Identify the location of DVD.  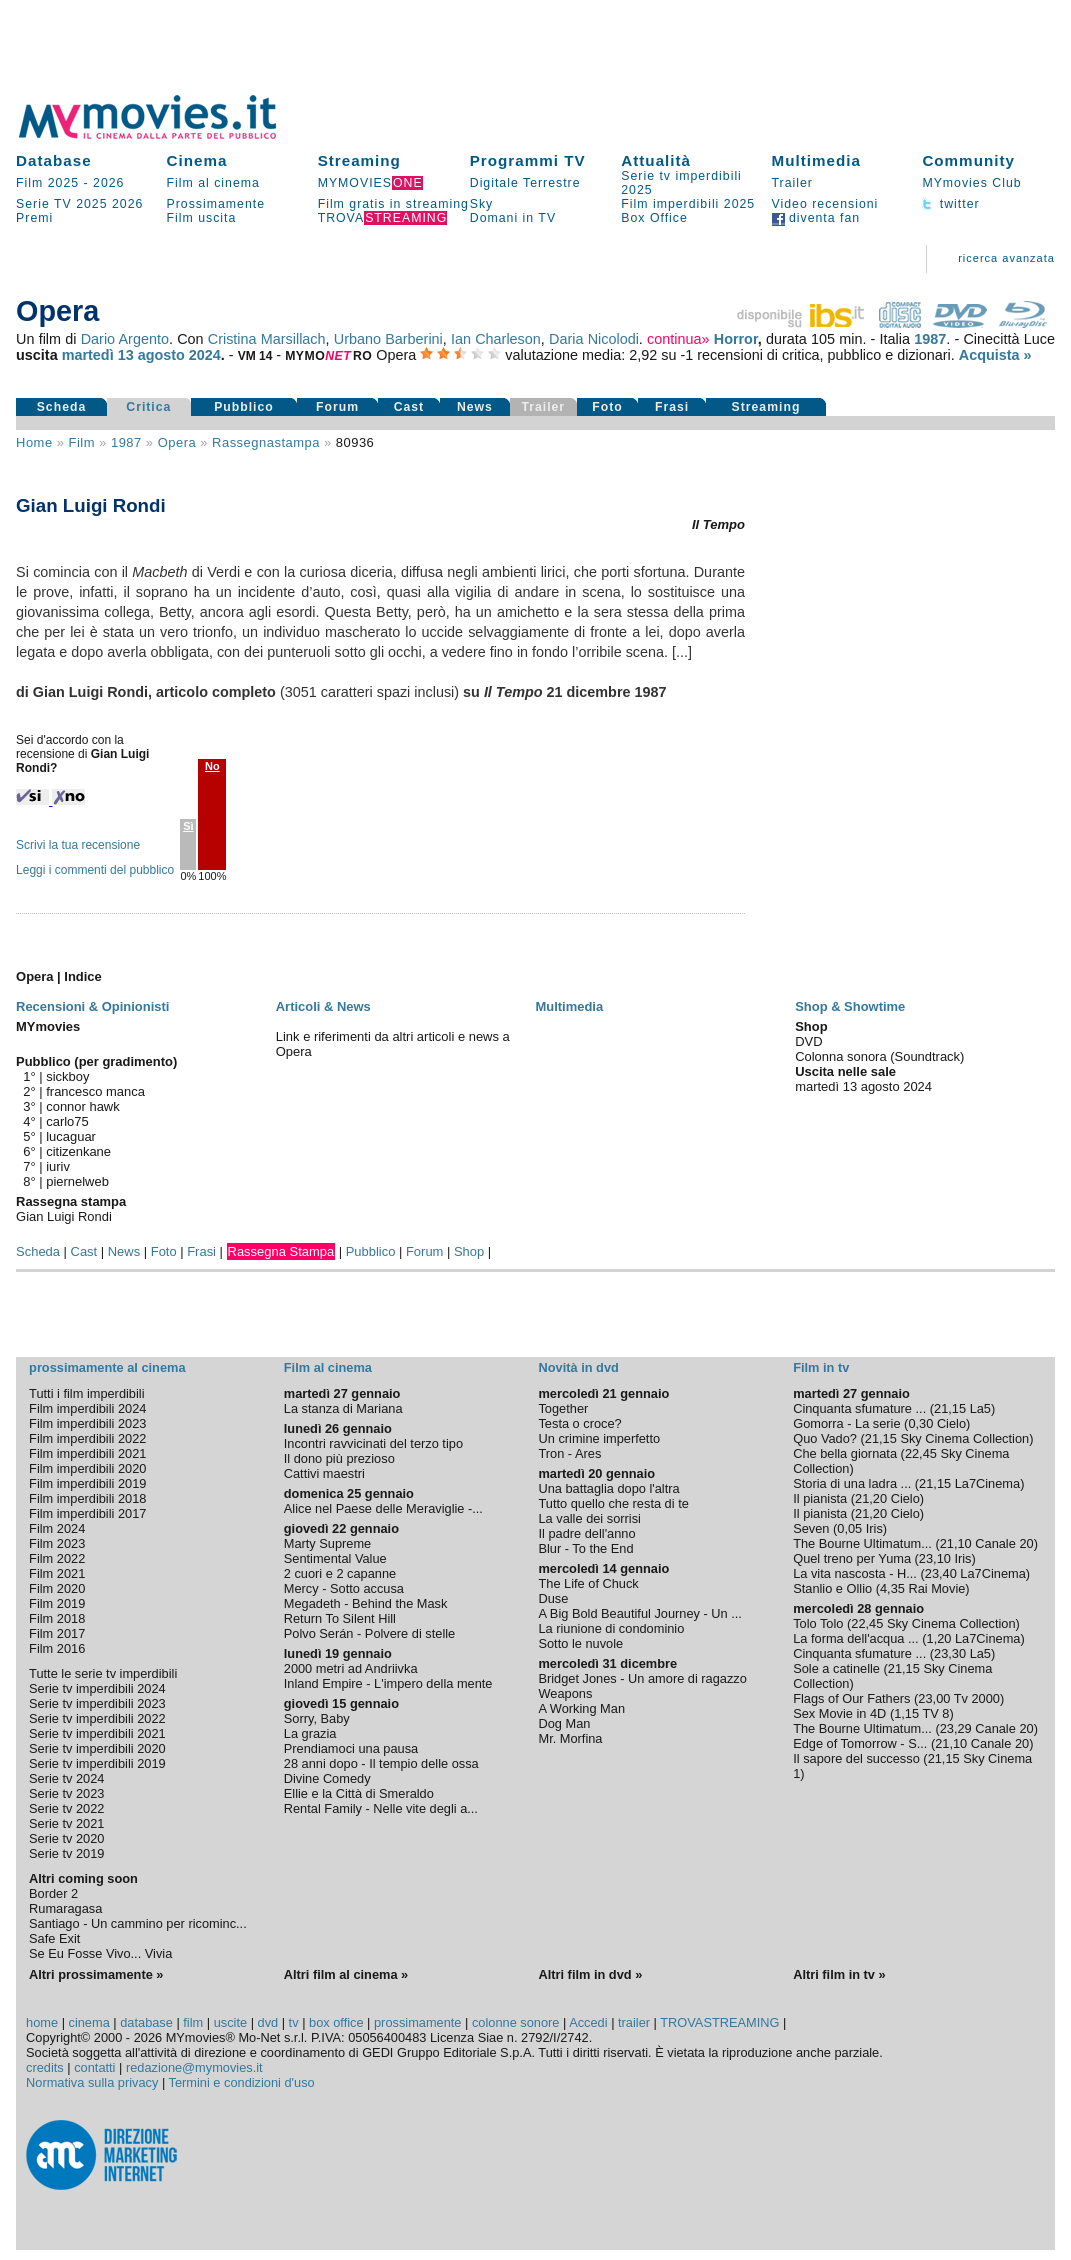
(808, 1041).